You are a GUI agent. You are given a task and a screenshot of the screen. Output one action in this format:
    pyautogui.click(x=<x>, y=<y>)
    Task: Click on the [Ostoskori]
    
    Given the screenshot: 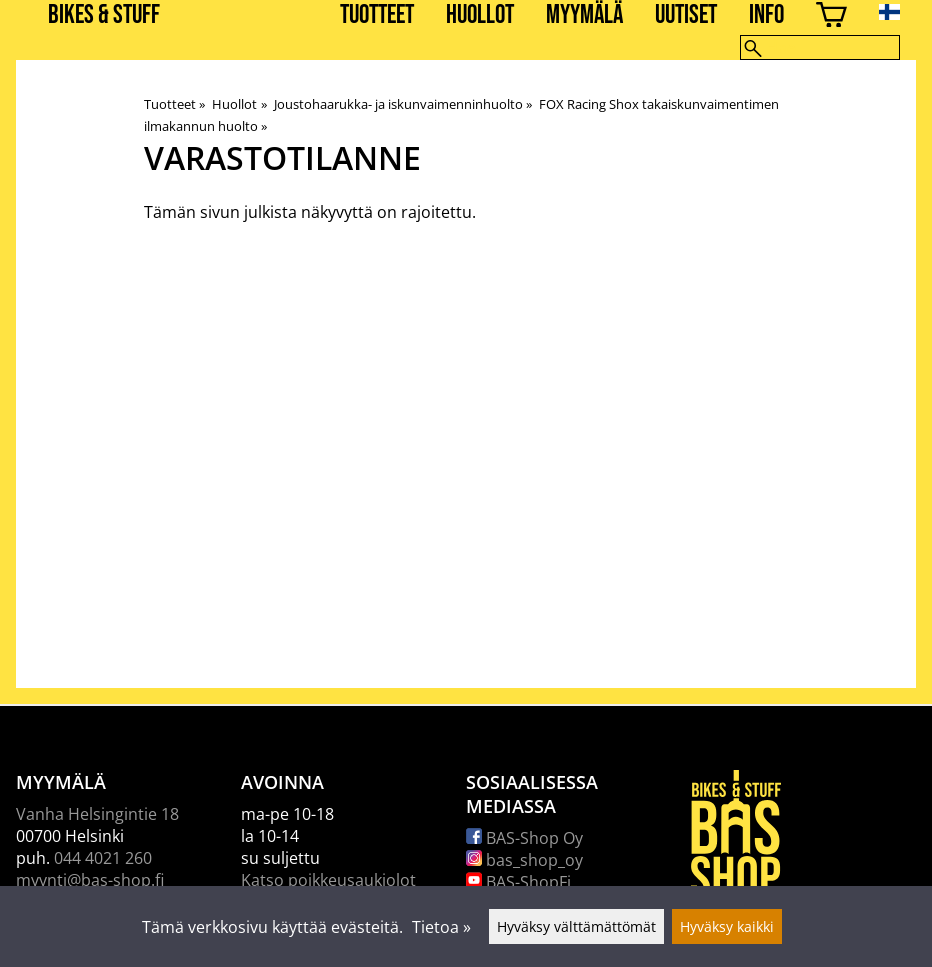 What is the action you would take?
    pyautogui.click(x=831, y=17)
    